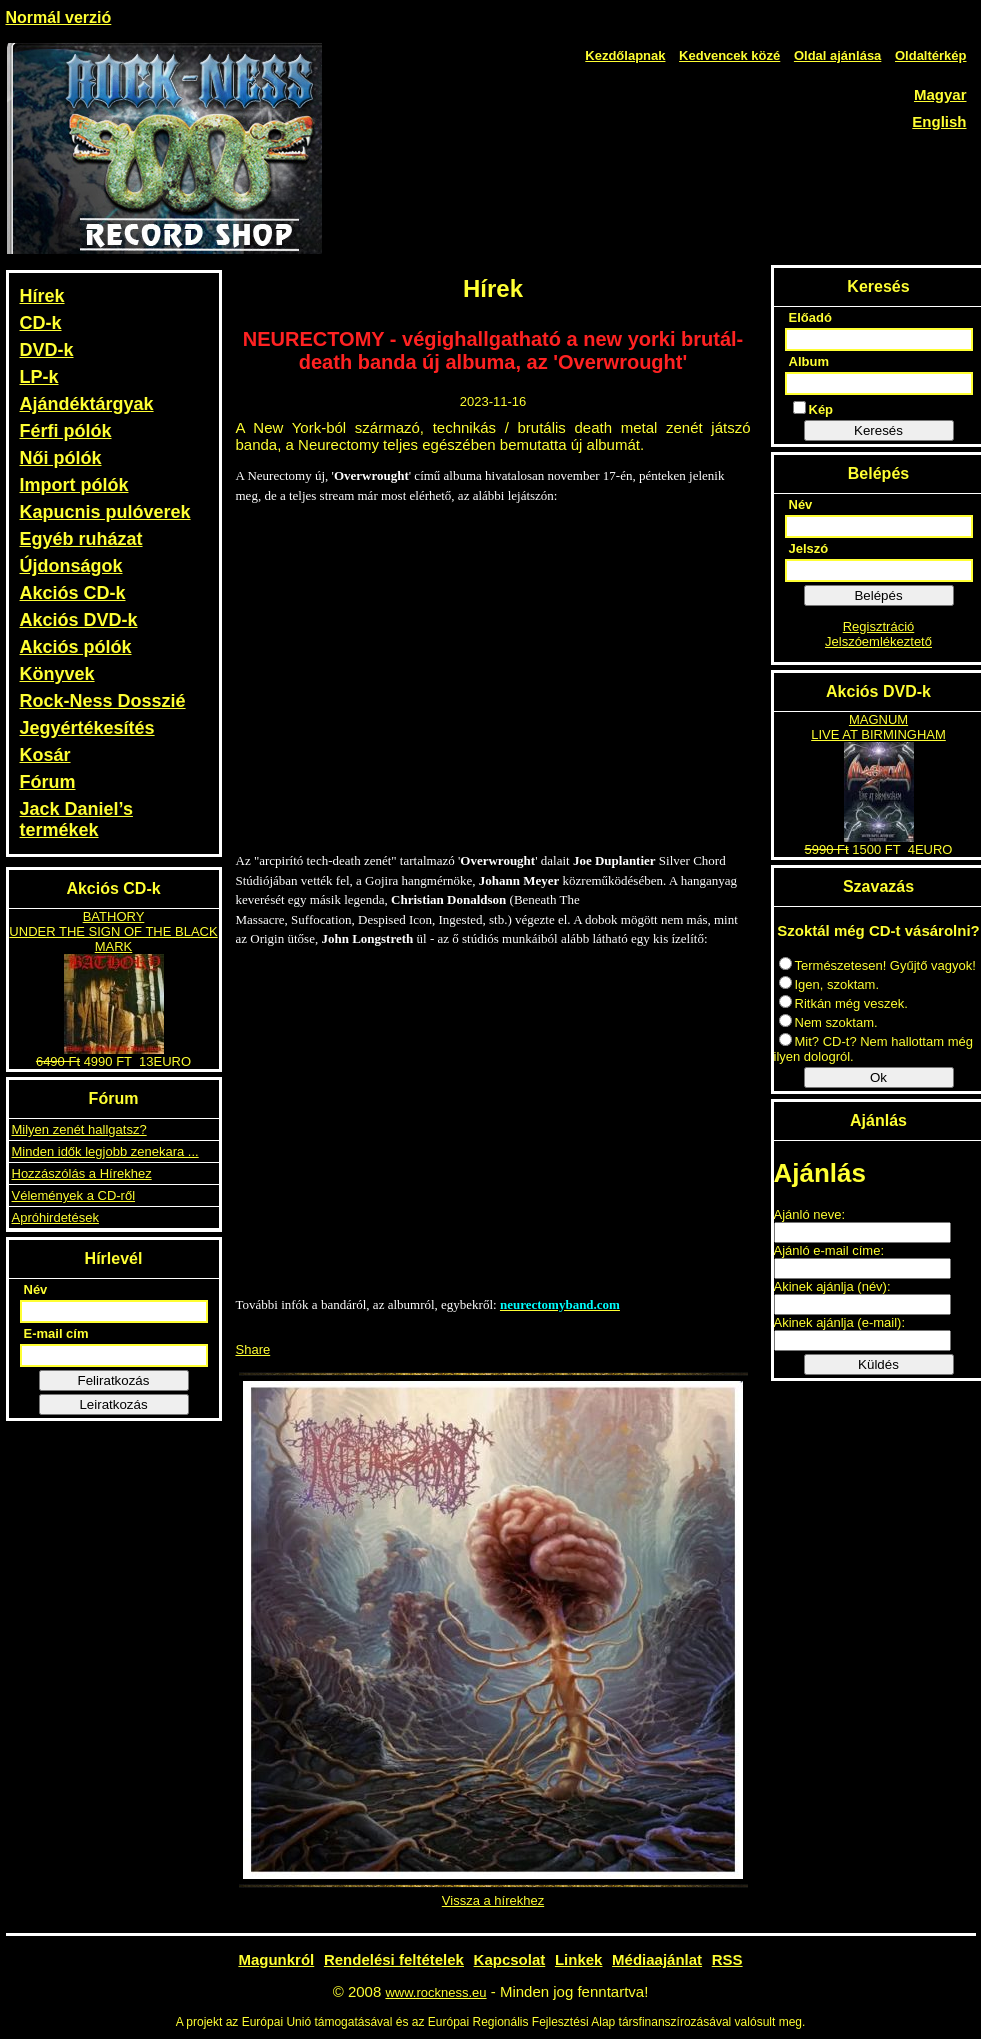 This screenshot has width=981, height=2039. What do you see at coordinates (813, 409) in the screenshot?
I see `Kép` at bounding box center [813, 409].